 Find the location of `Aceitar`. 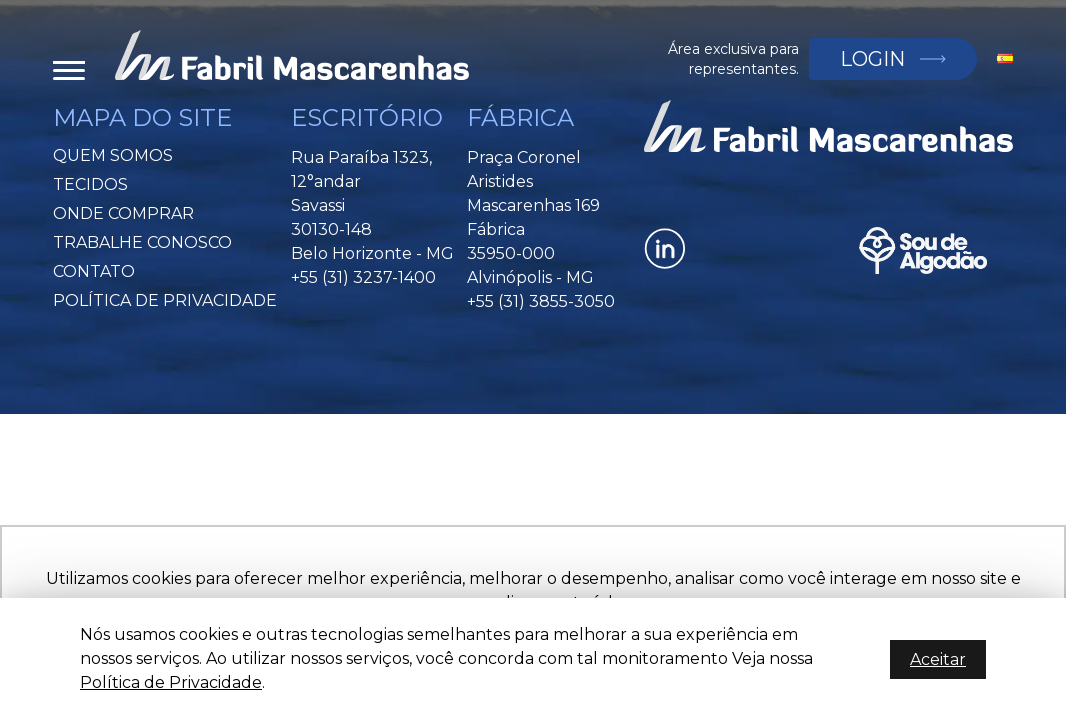

Aceitar is located at coordinates (938, 659).